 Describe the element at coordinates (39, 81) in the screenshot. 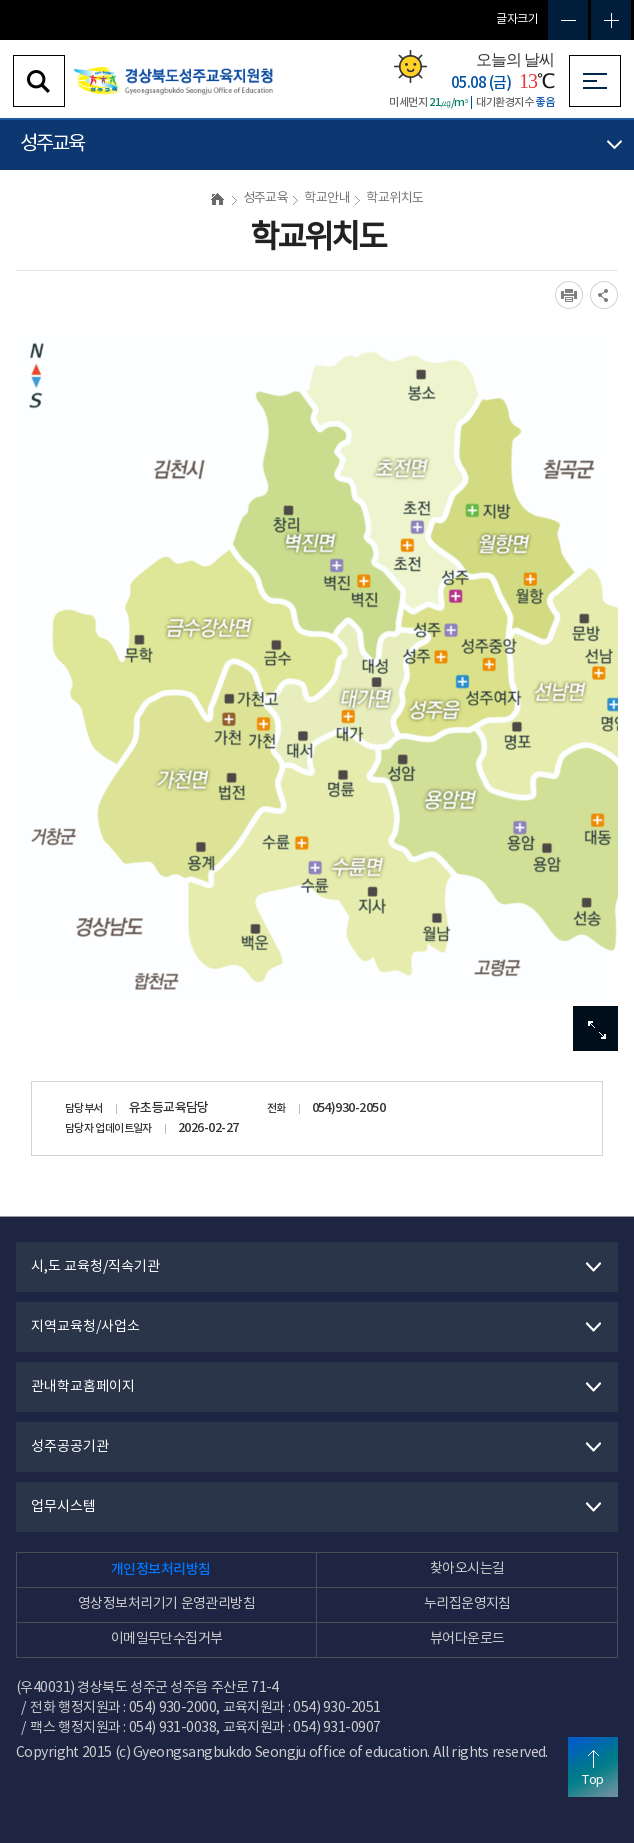

I see `검색영역 열기` at that location.